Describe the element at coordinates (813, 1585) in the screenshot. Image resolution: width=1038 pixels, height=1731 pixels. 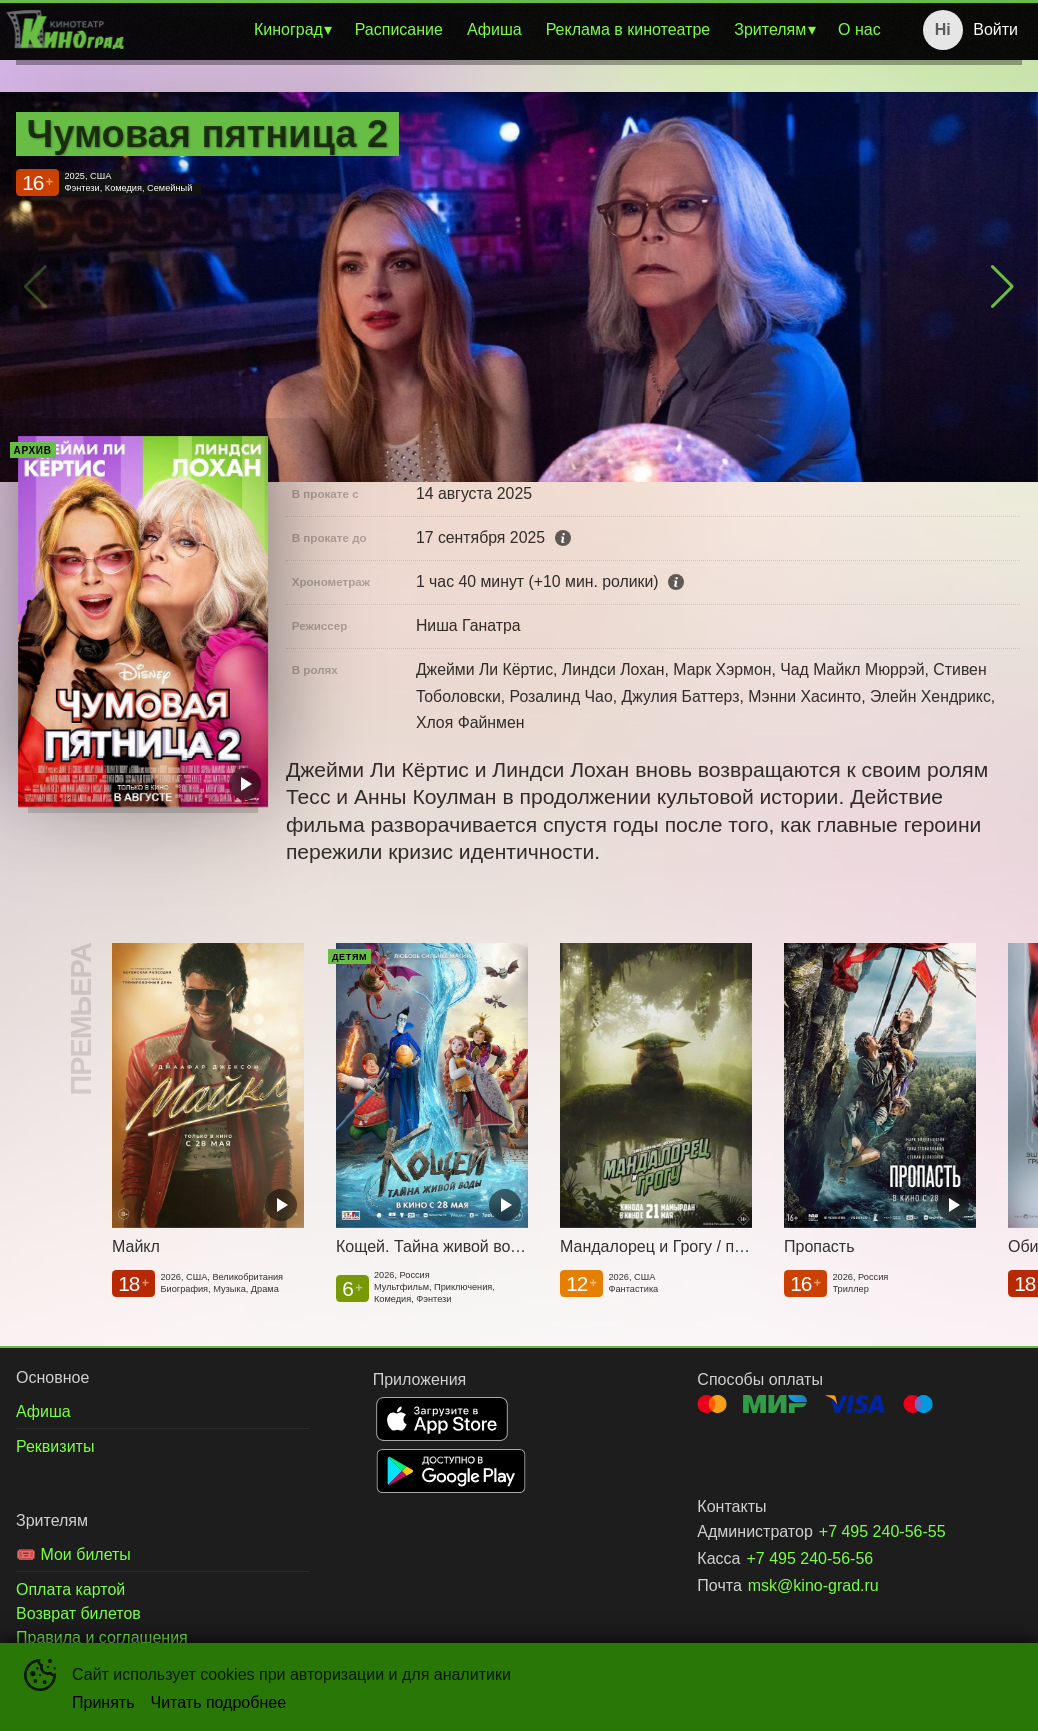
I see `msk@kino-grad.ru` at that location.